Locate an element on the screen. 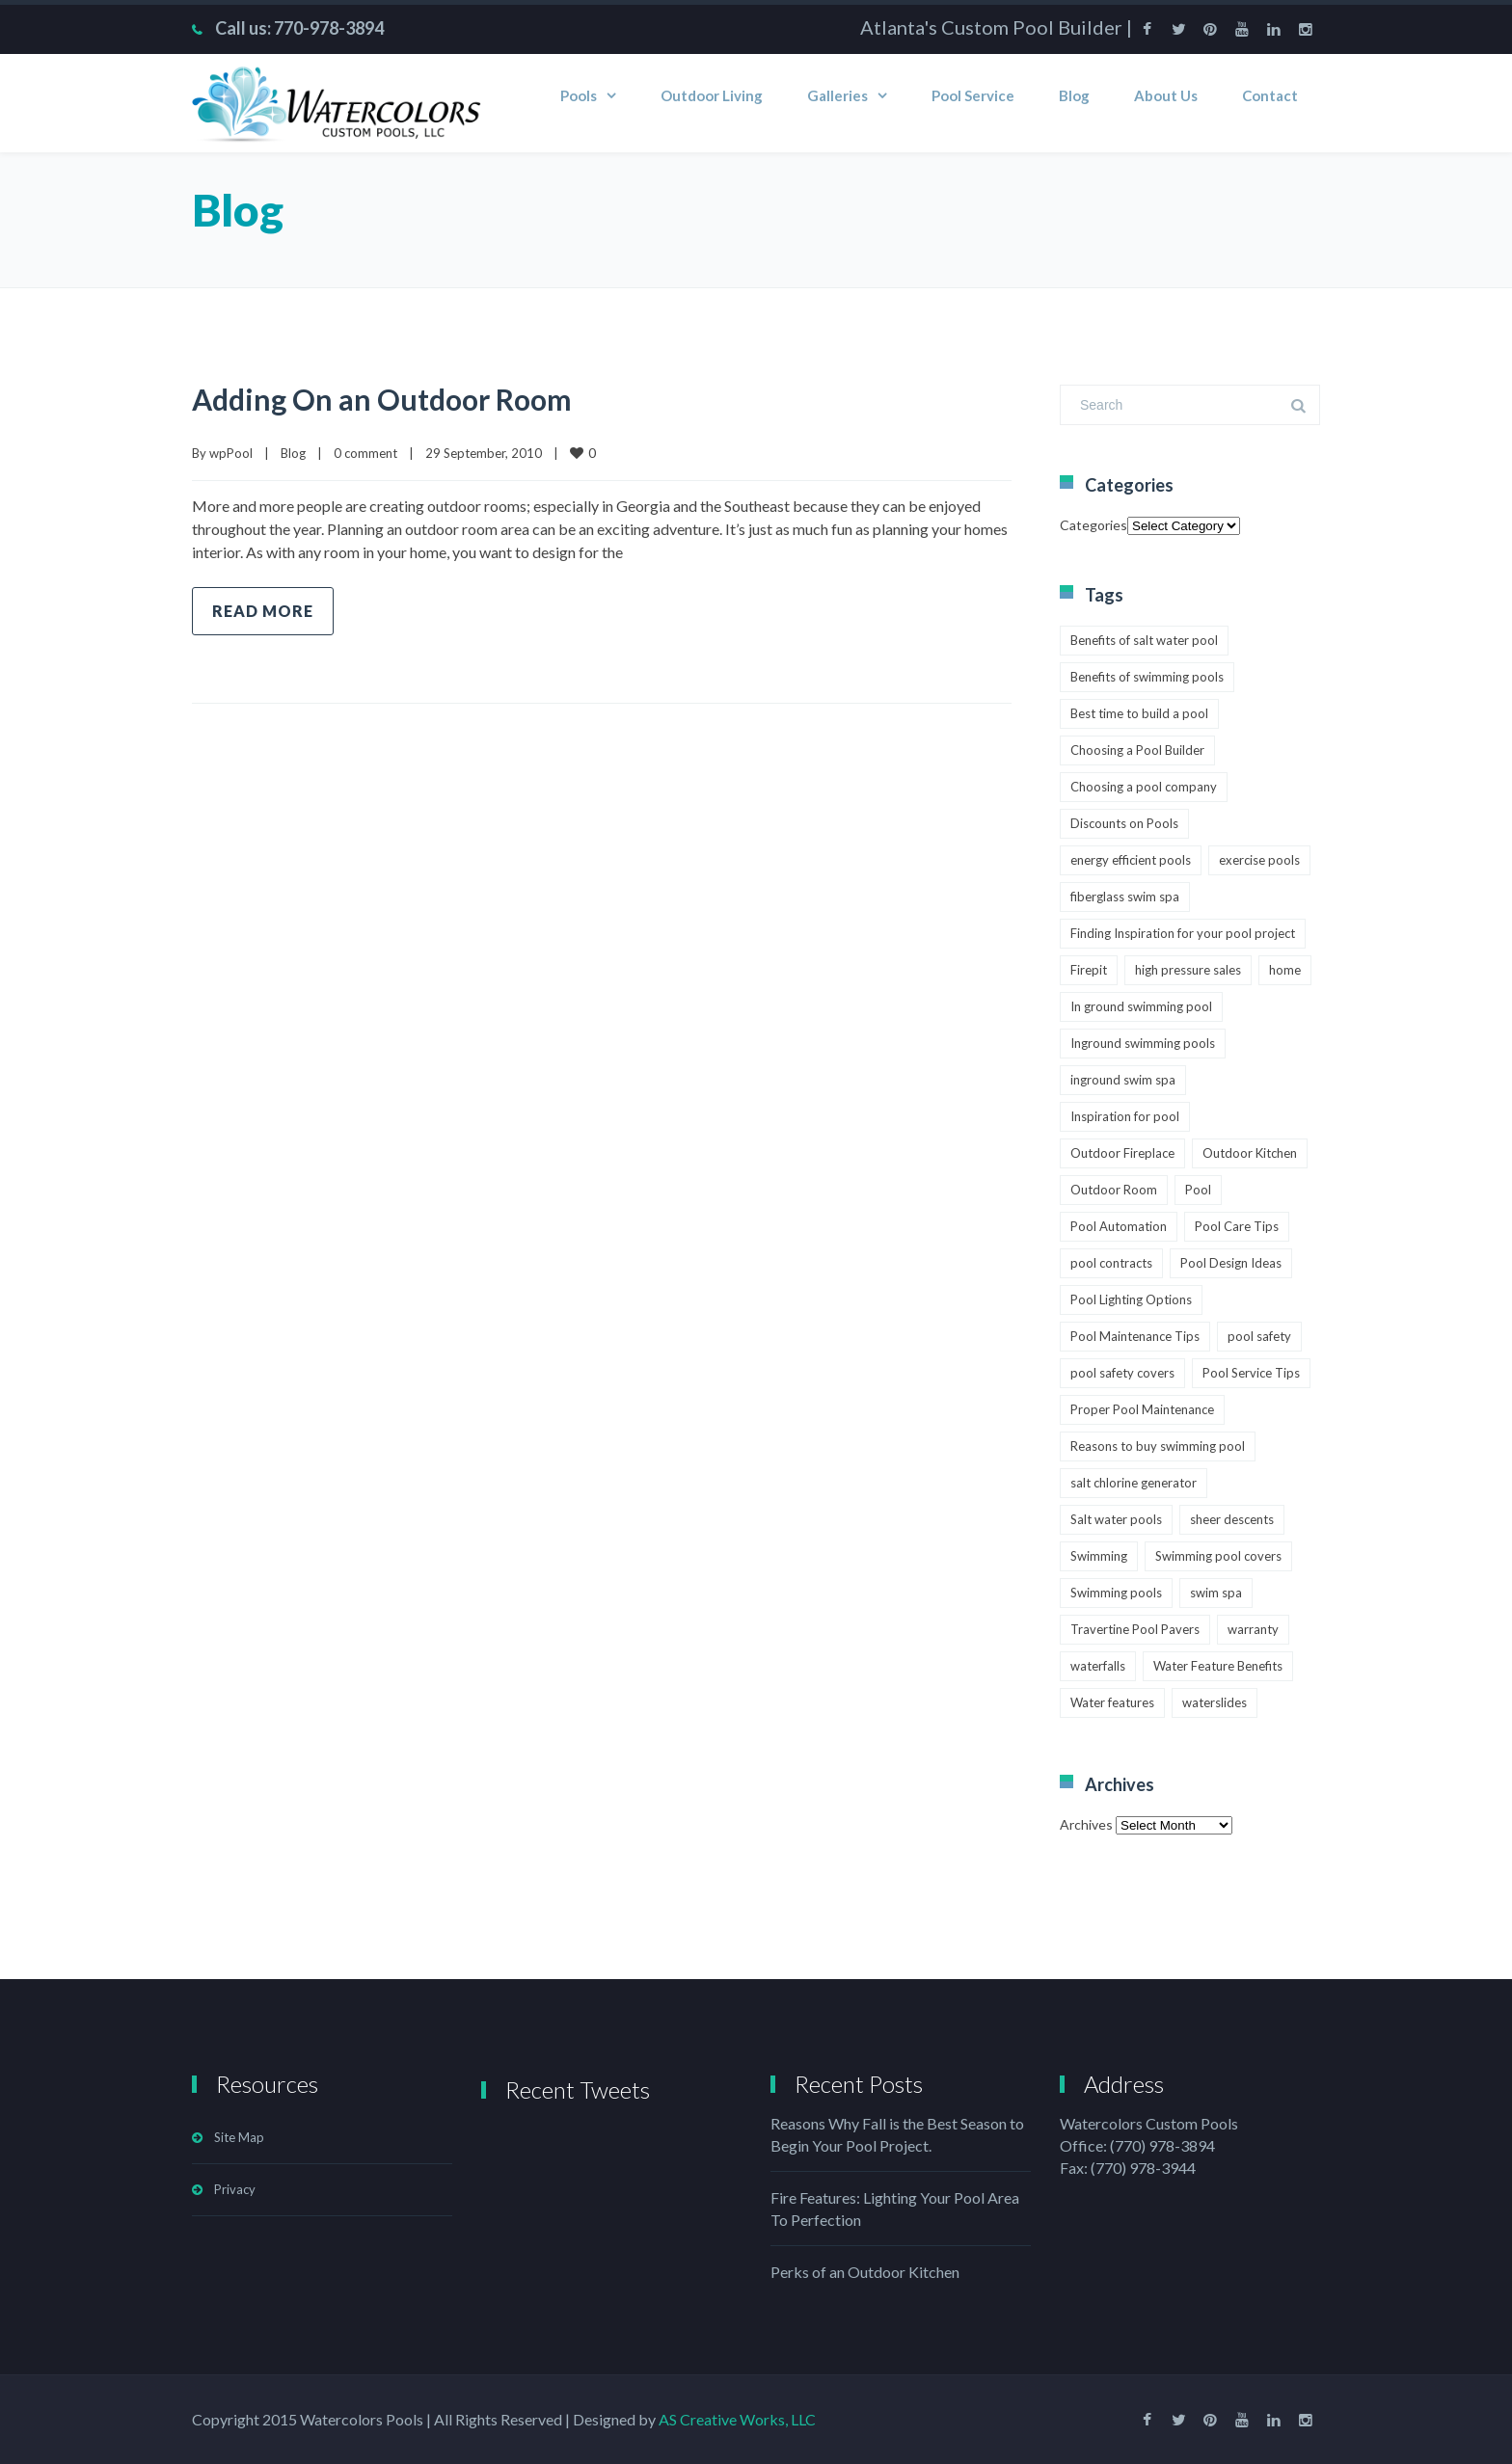 The width and height of the screenshot is (1512, 2464). Galleries is located at coordinates (837, 95).